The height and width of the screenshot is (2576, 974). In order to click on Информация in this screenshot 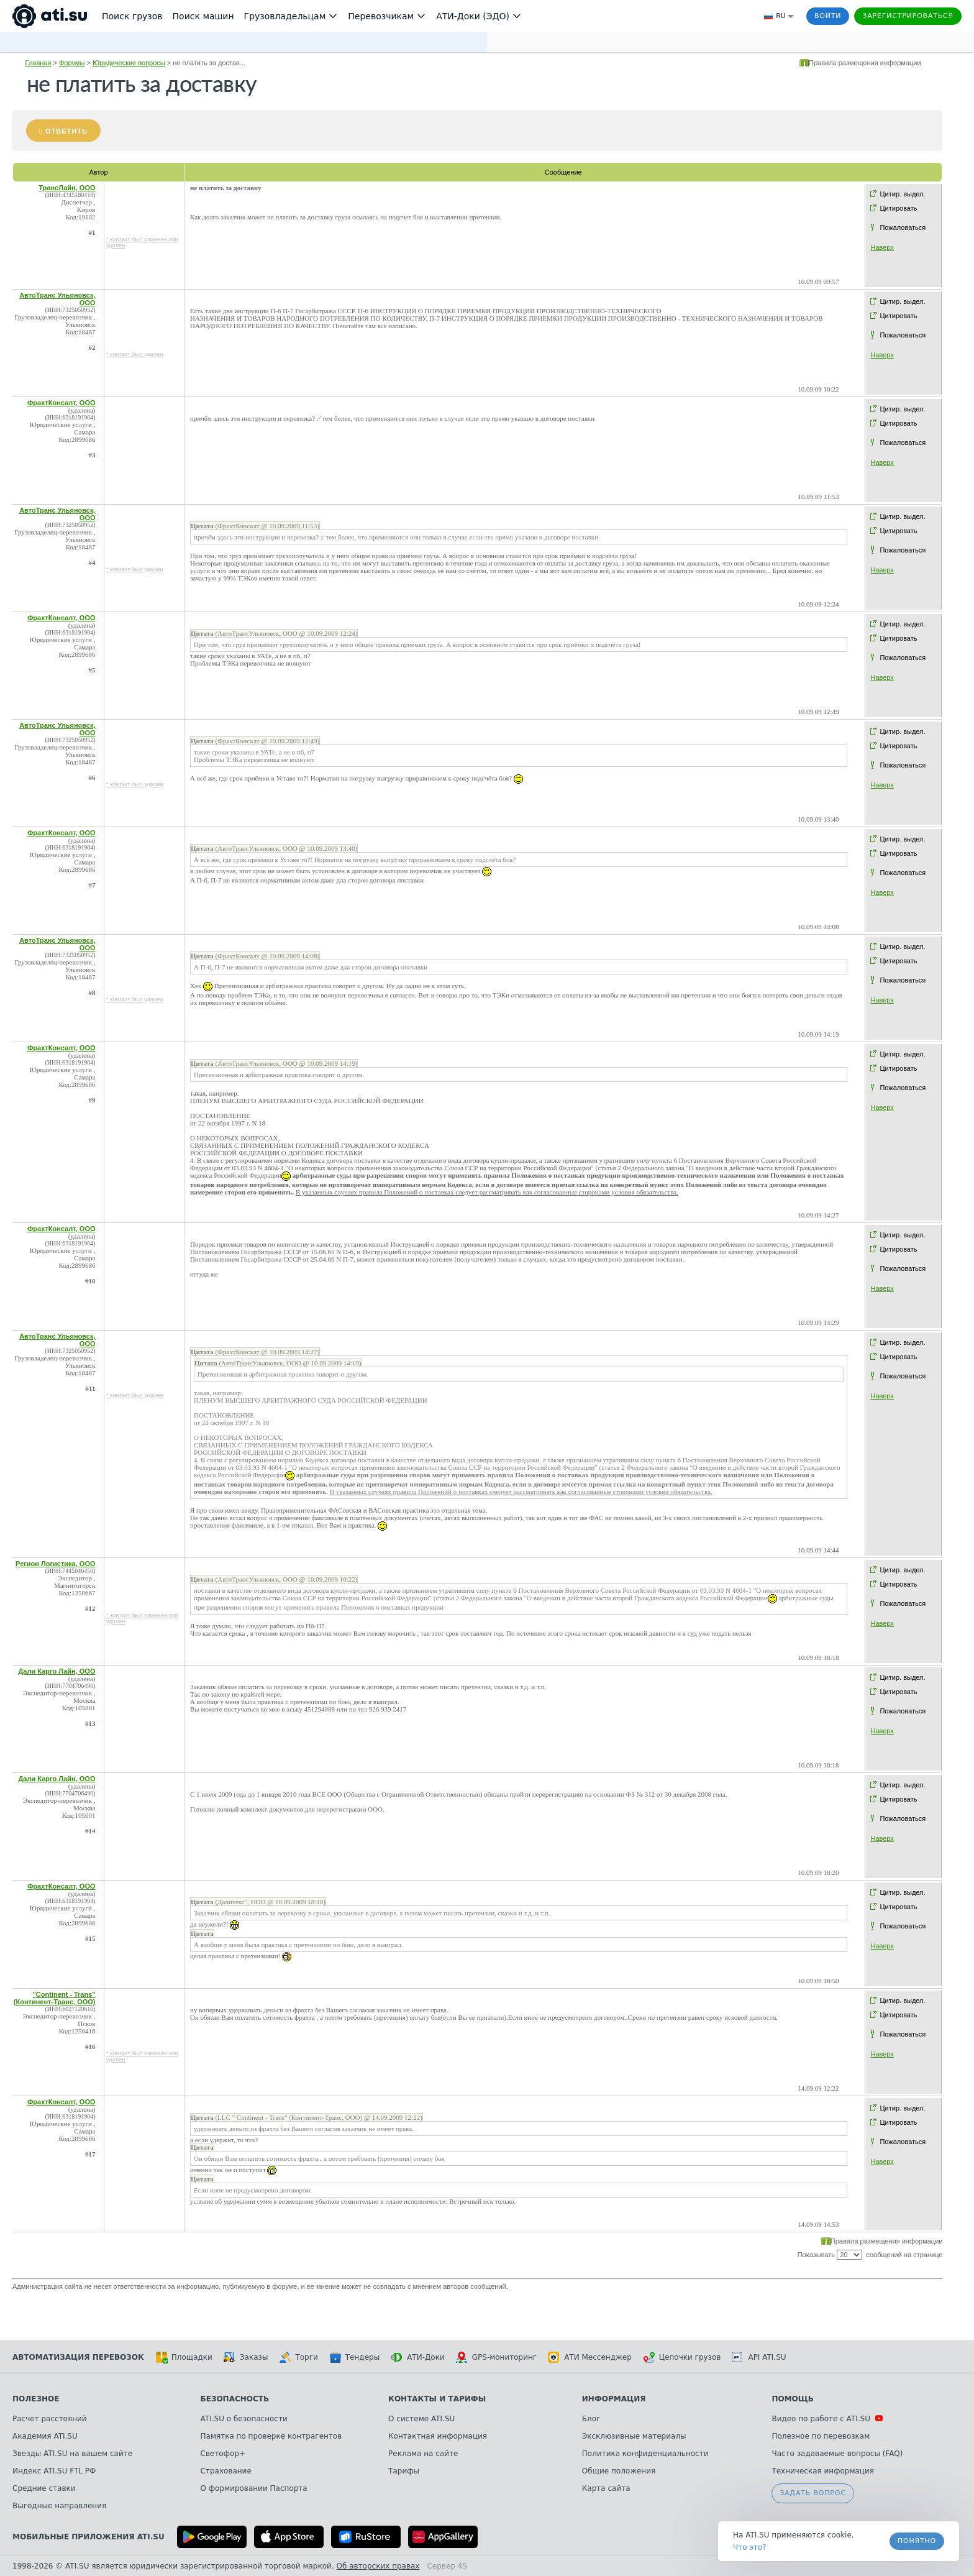, I will do `click(614, 2399)`.